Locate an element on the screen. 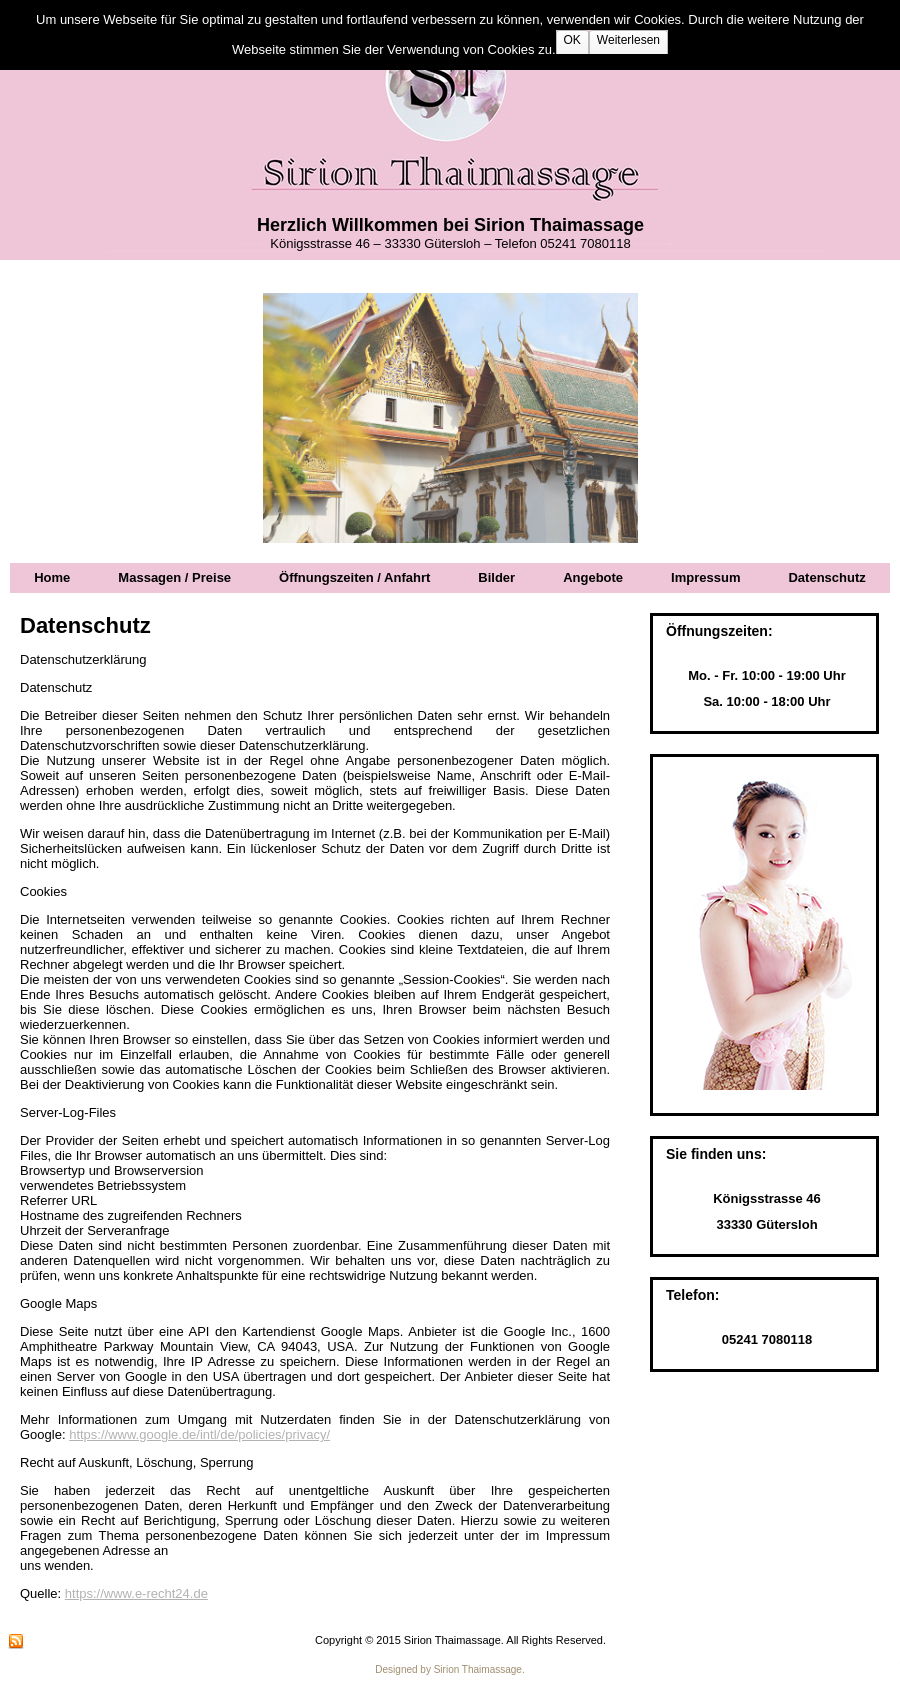 This screenshot has width=900, height=1685. Herzlich Willkommen bei Sirion Thaimassage is located at coordinates (450, 225).